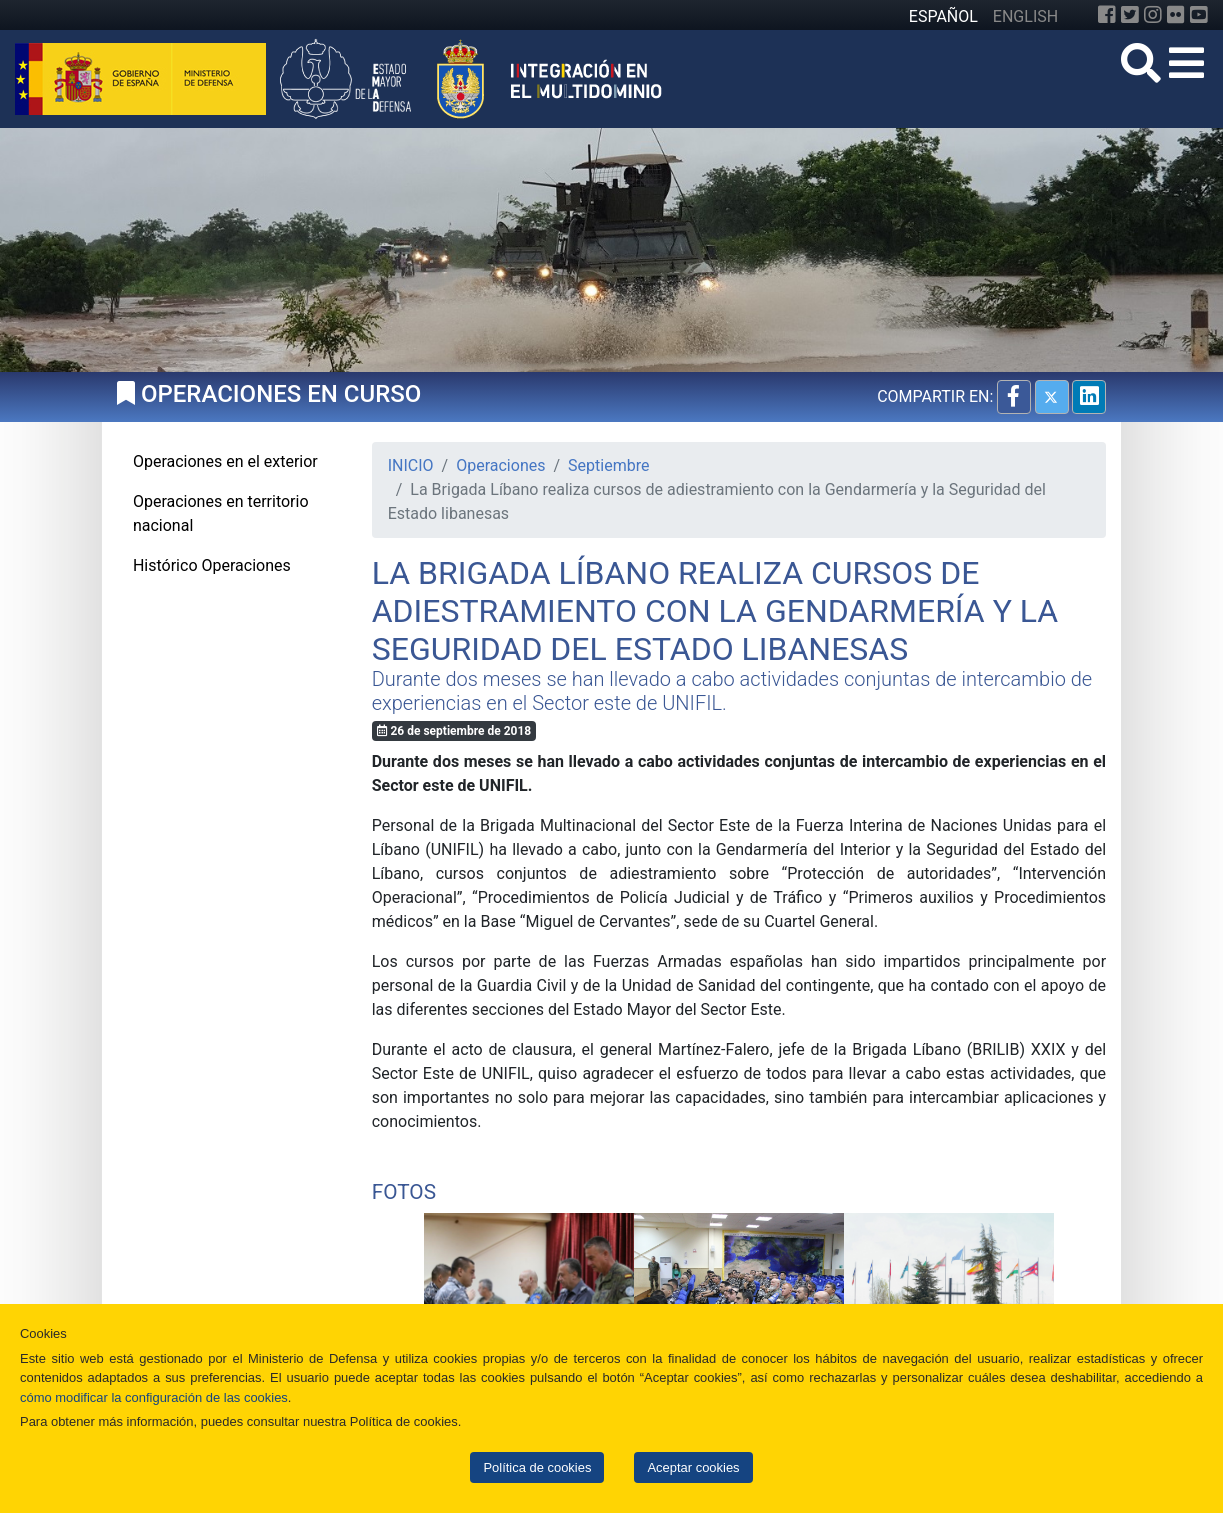  I want to click on Histórico Operaciones [tab], so click(212, 565).